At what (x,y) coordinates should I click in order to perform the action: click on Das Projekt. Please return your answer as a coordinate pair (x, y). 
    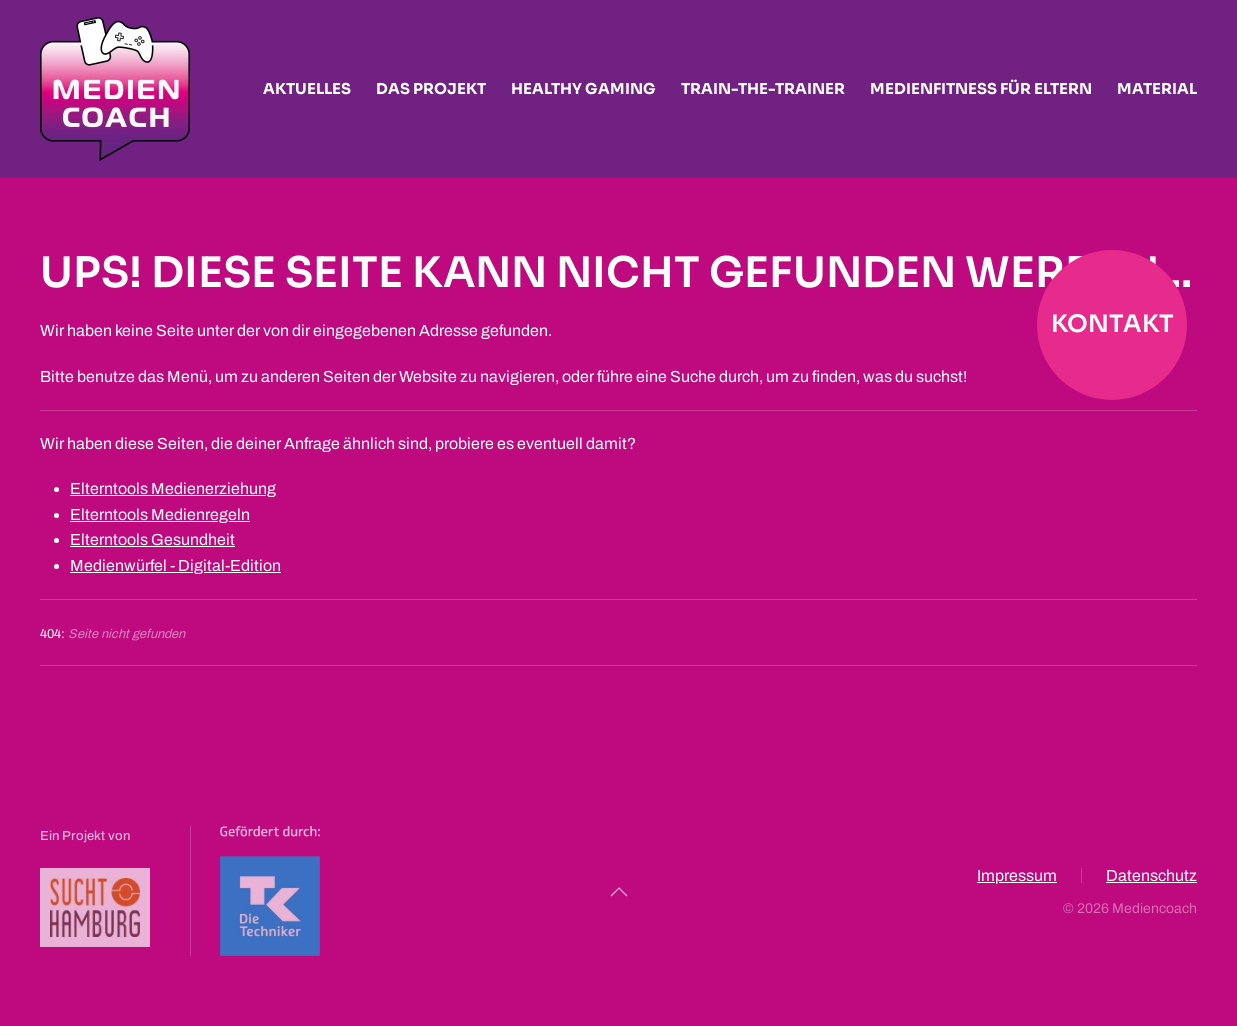
    Looking at the image, I should click on (431, 88).